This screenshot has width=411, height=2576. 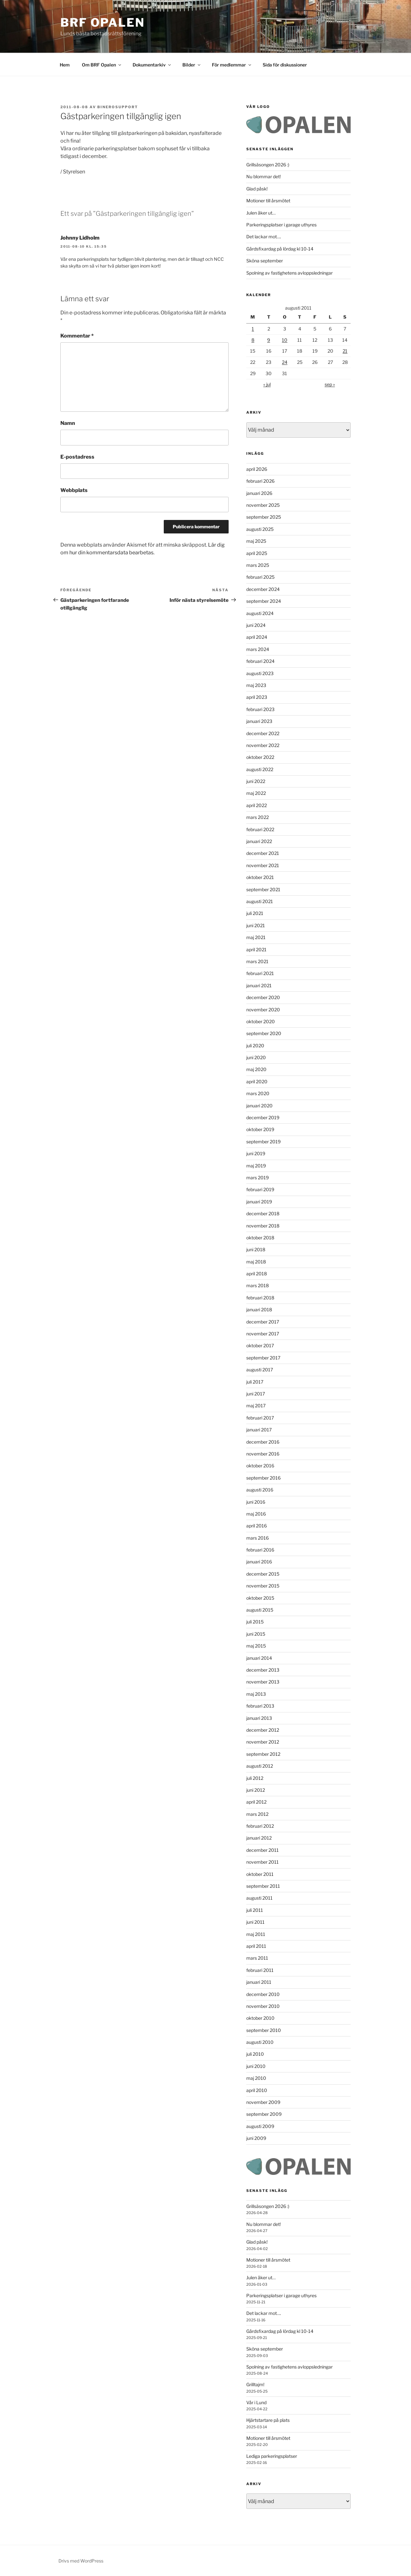 What do you see at coordinates (77, 336) in the screenshot?
I see `Kommentar` at bounding box center [77, 336].